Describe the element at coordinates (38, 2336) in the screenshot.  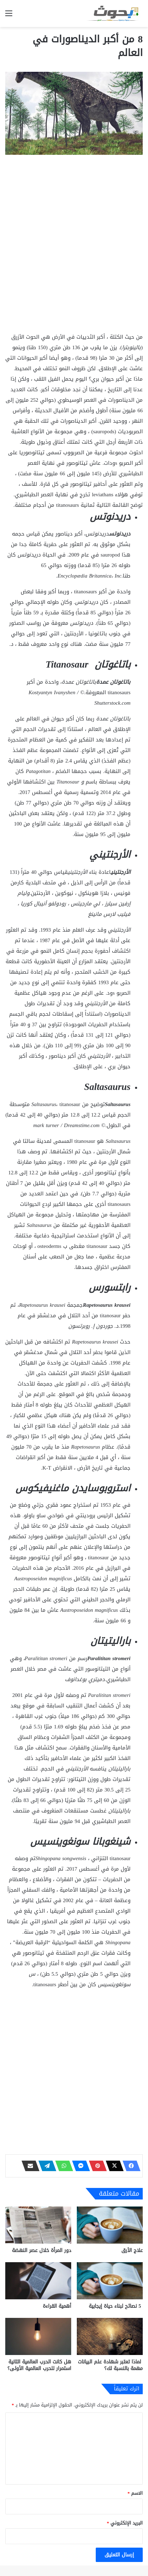
I see `[هل كانت الحرب العالمية الثانية استمرار للحرب العالمية الأولى؟]` at that location.